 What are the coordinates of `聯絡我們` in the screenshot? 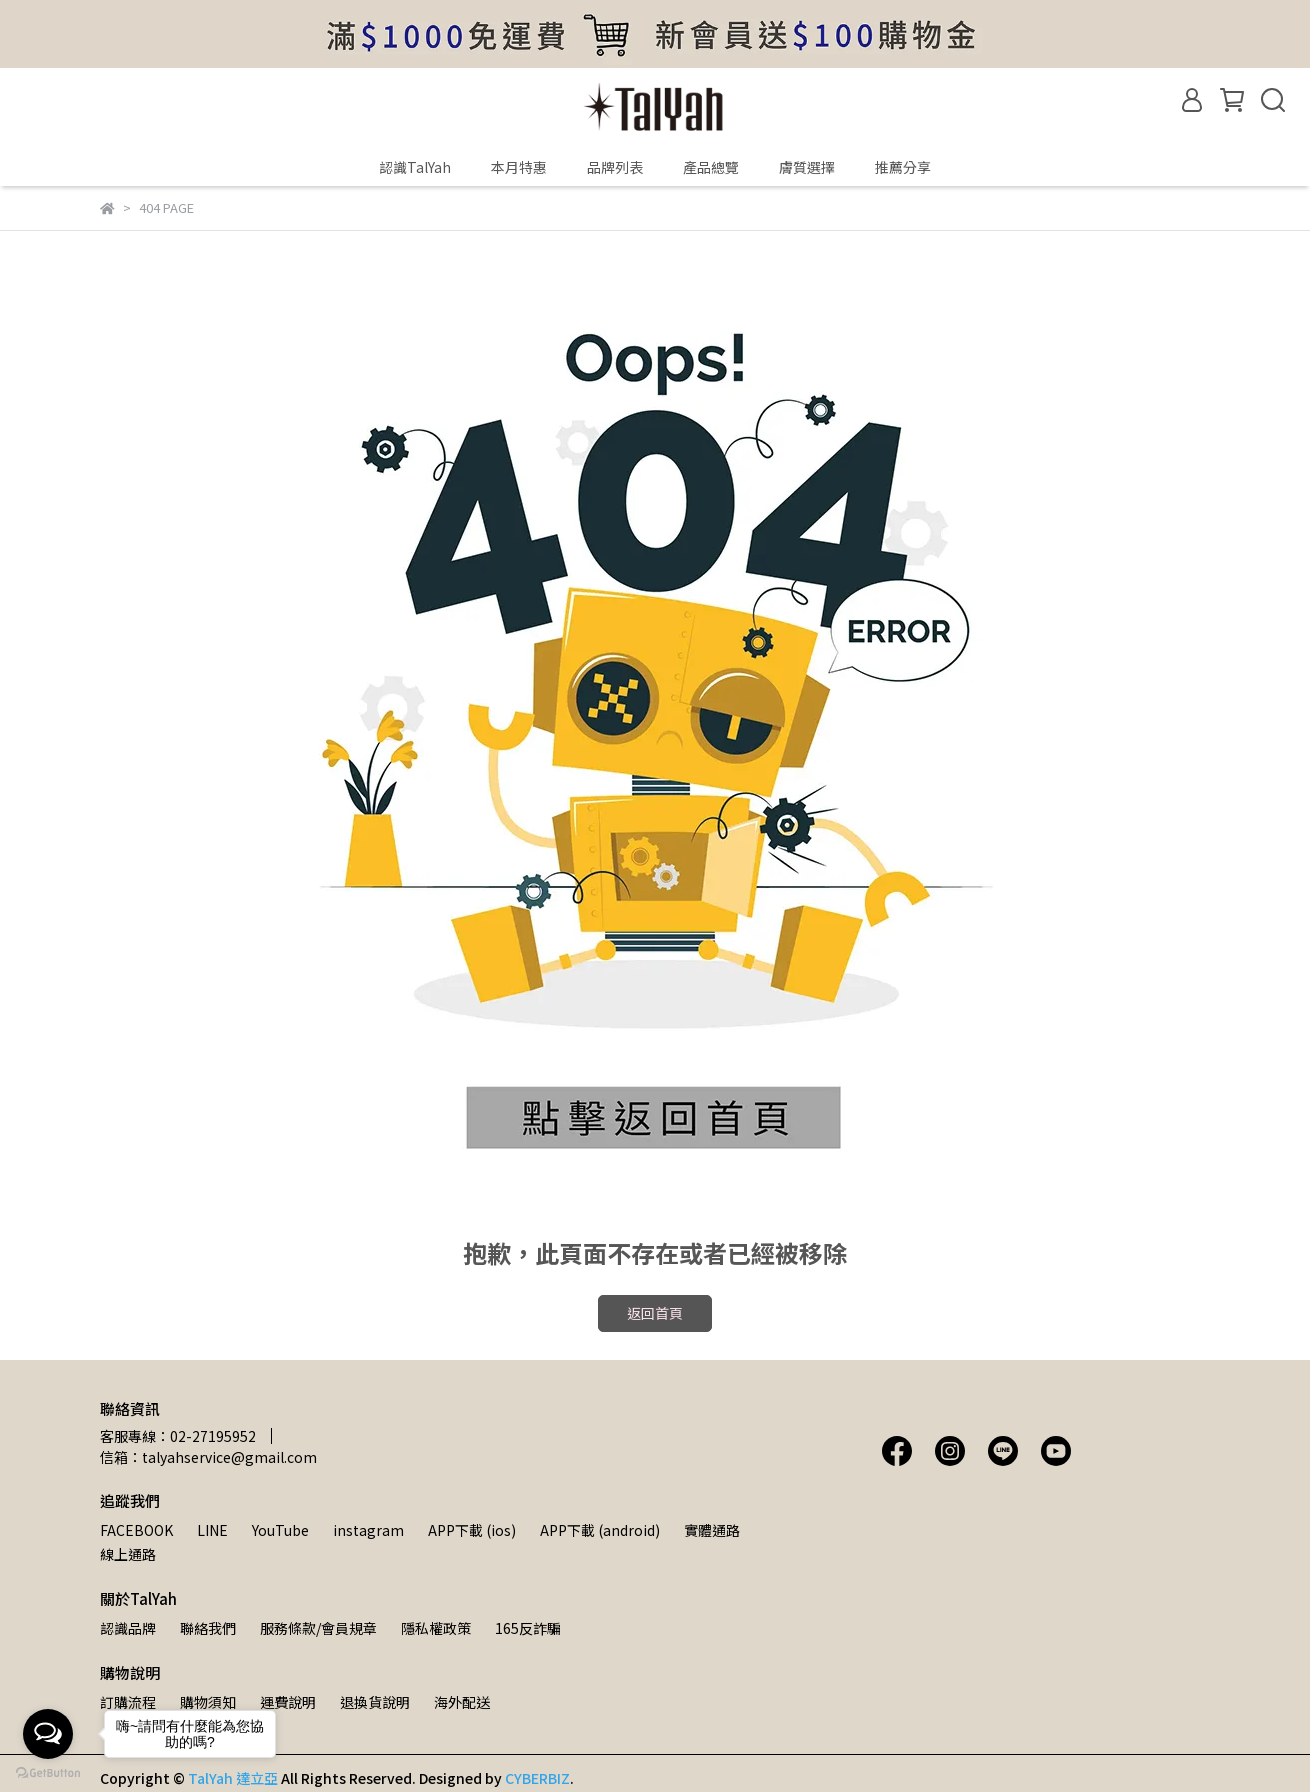 It's located at (208, 1628).